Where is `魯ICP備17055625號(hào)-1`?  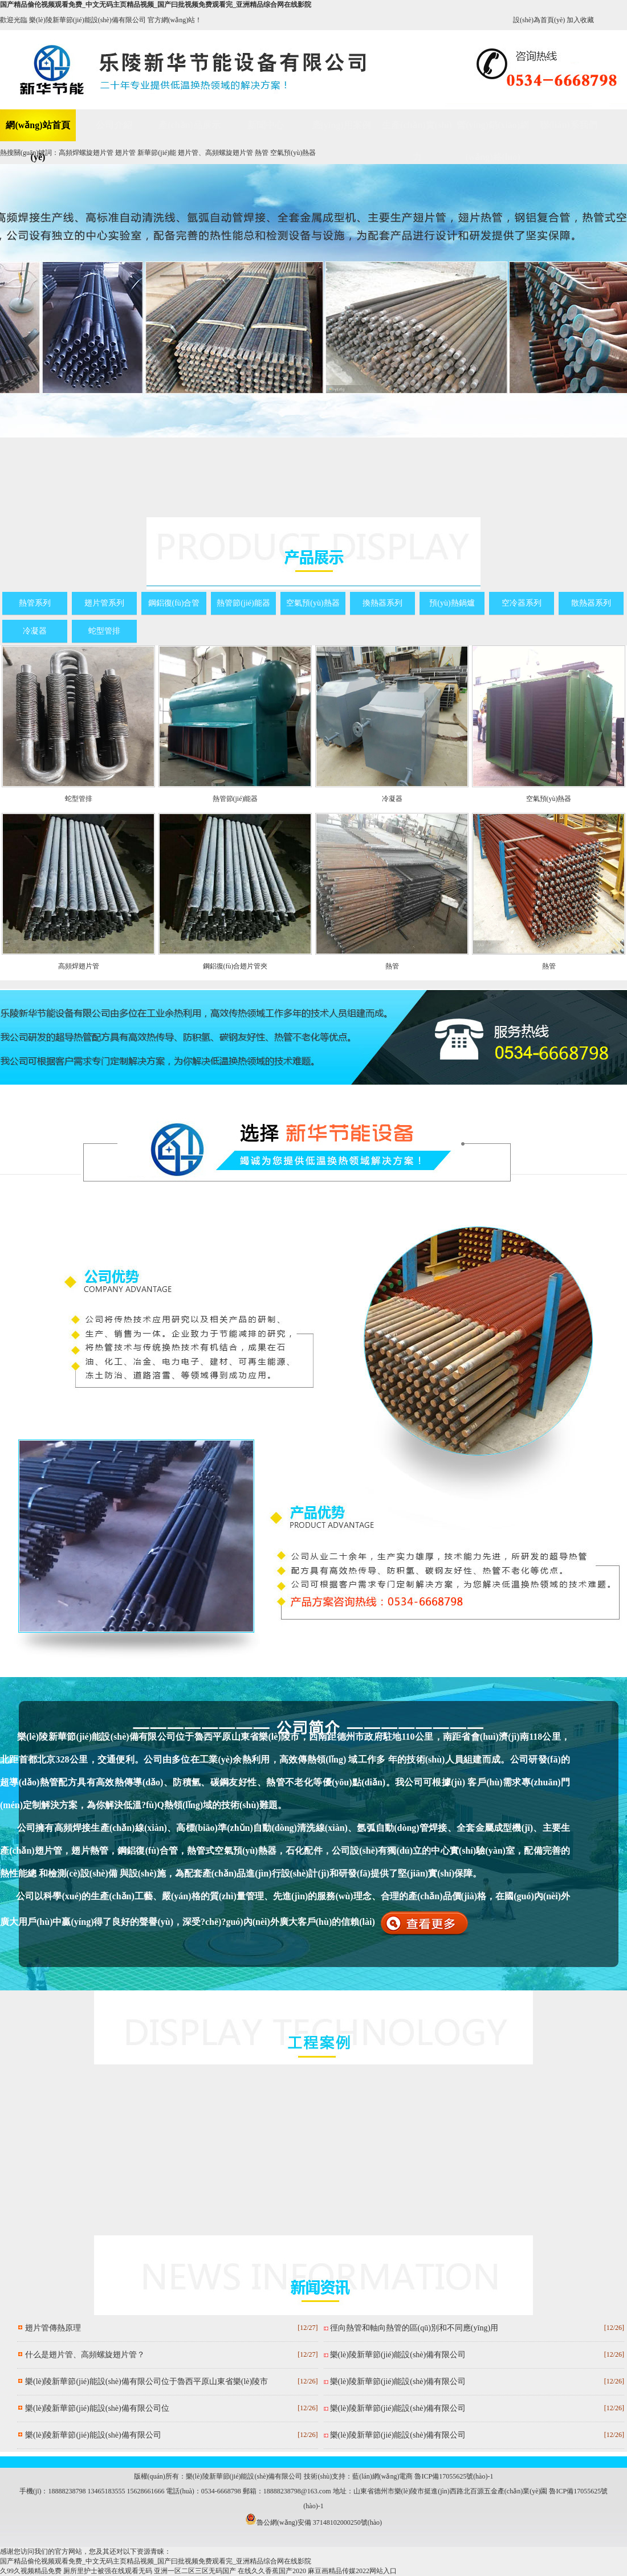
魯ICP備17055625號(hào)-1 is located at coordinates (453, 2476).